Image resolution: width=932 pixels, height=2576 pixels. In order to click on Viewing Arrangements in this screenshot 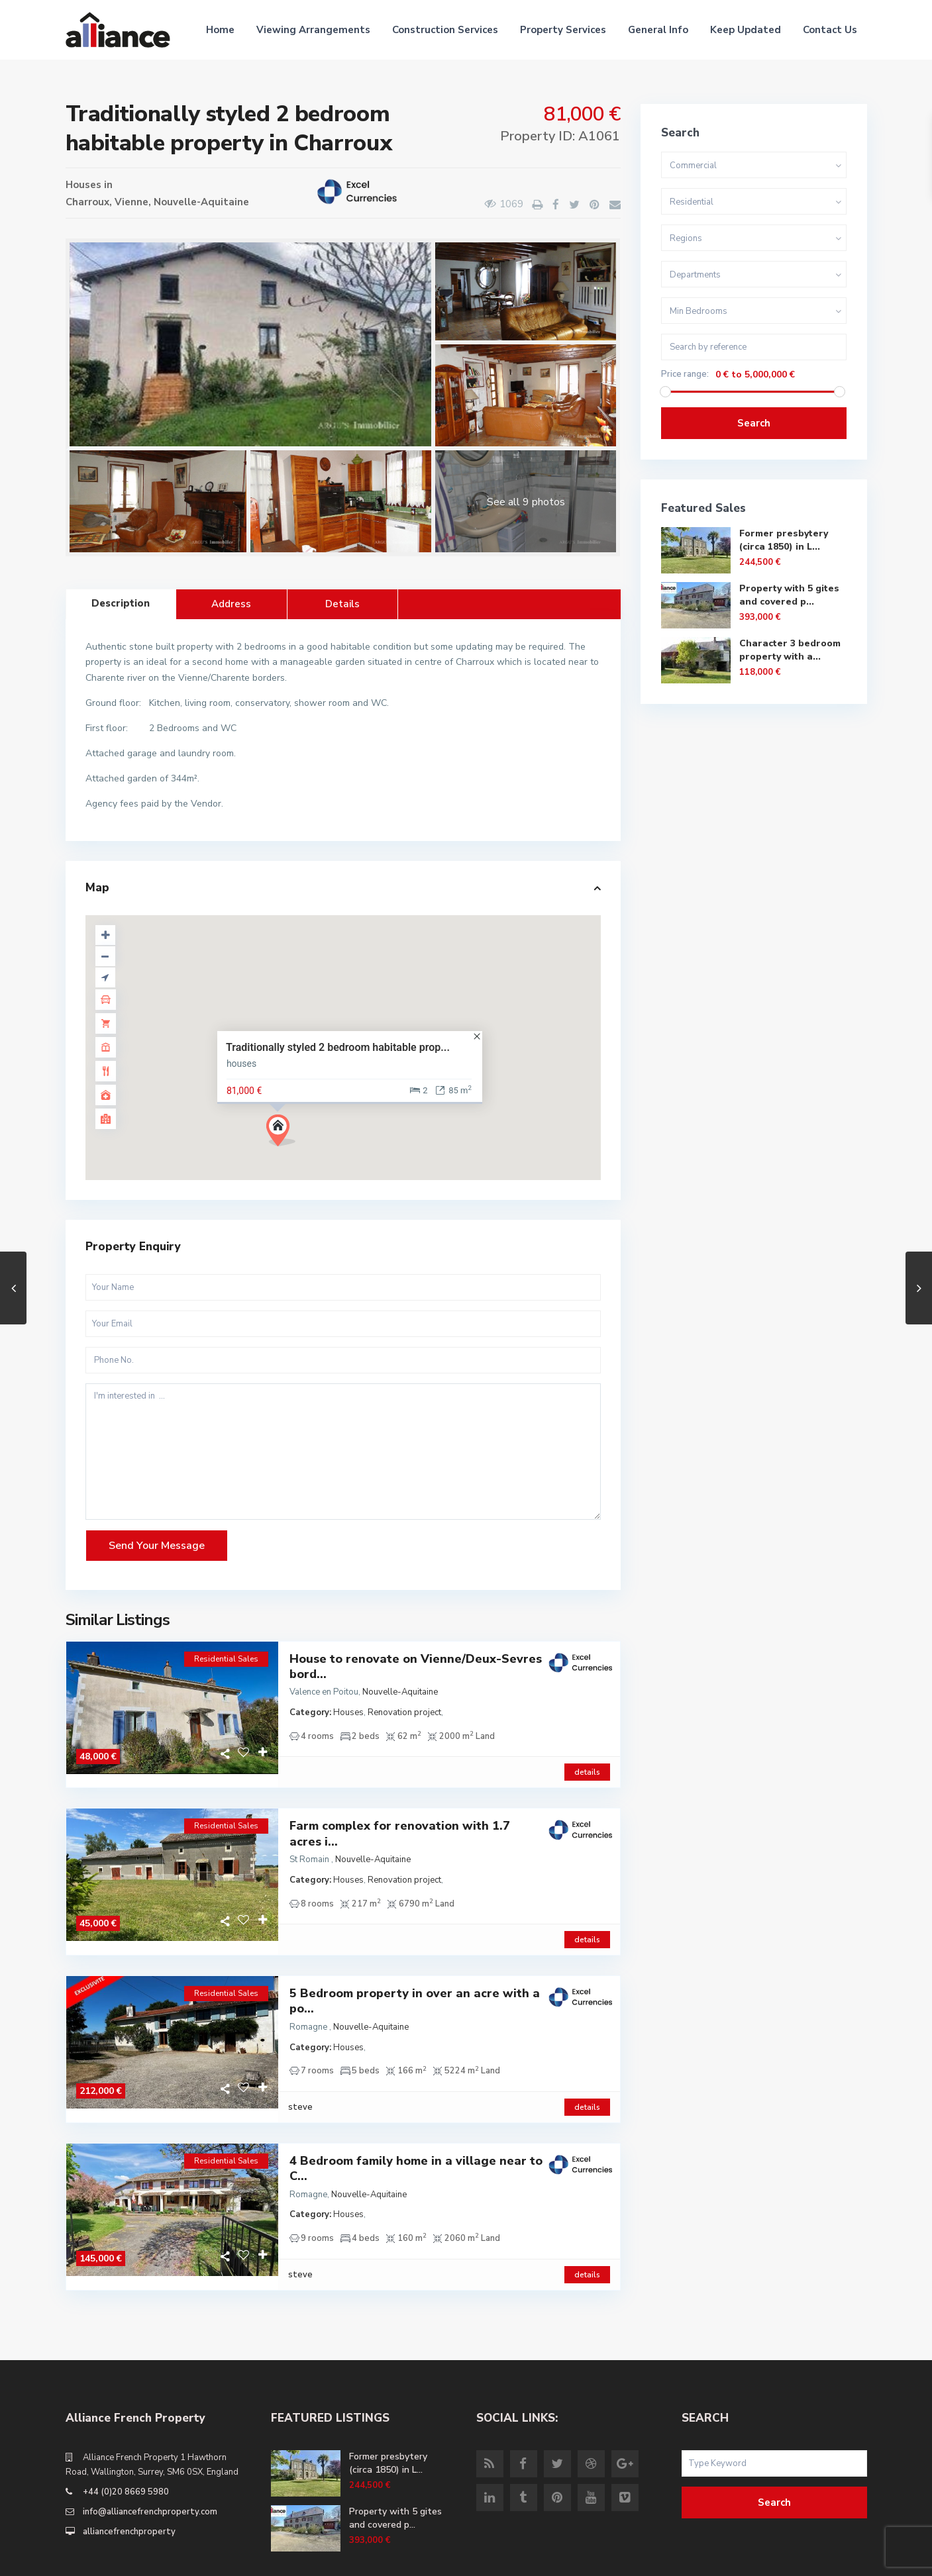, I will do `click(313, 29)`.